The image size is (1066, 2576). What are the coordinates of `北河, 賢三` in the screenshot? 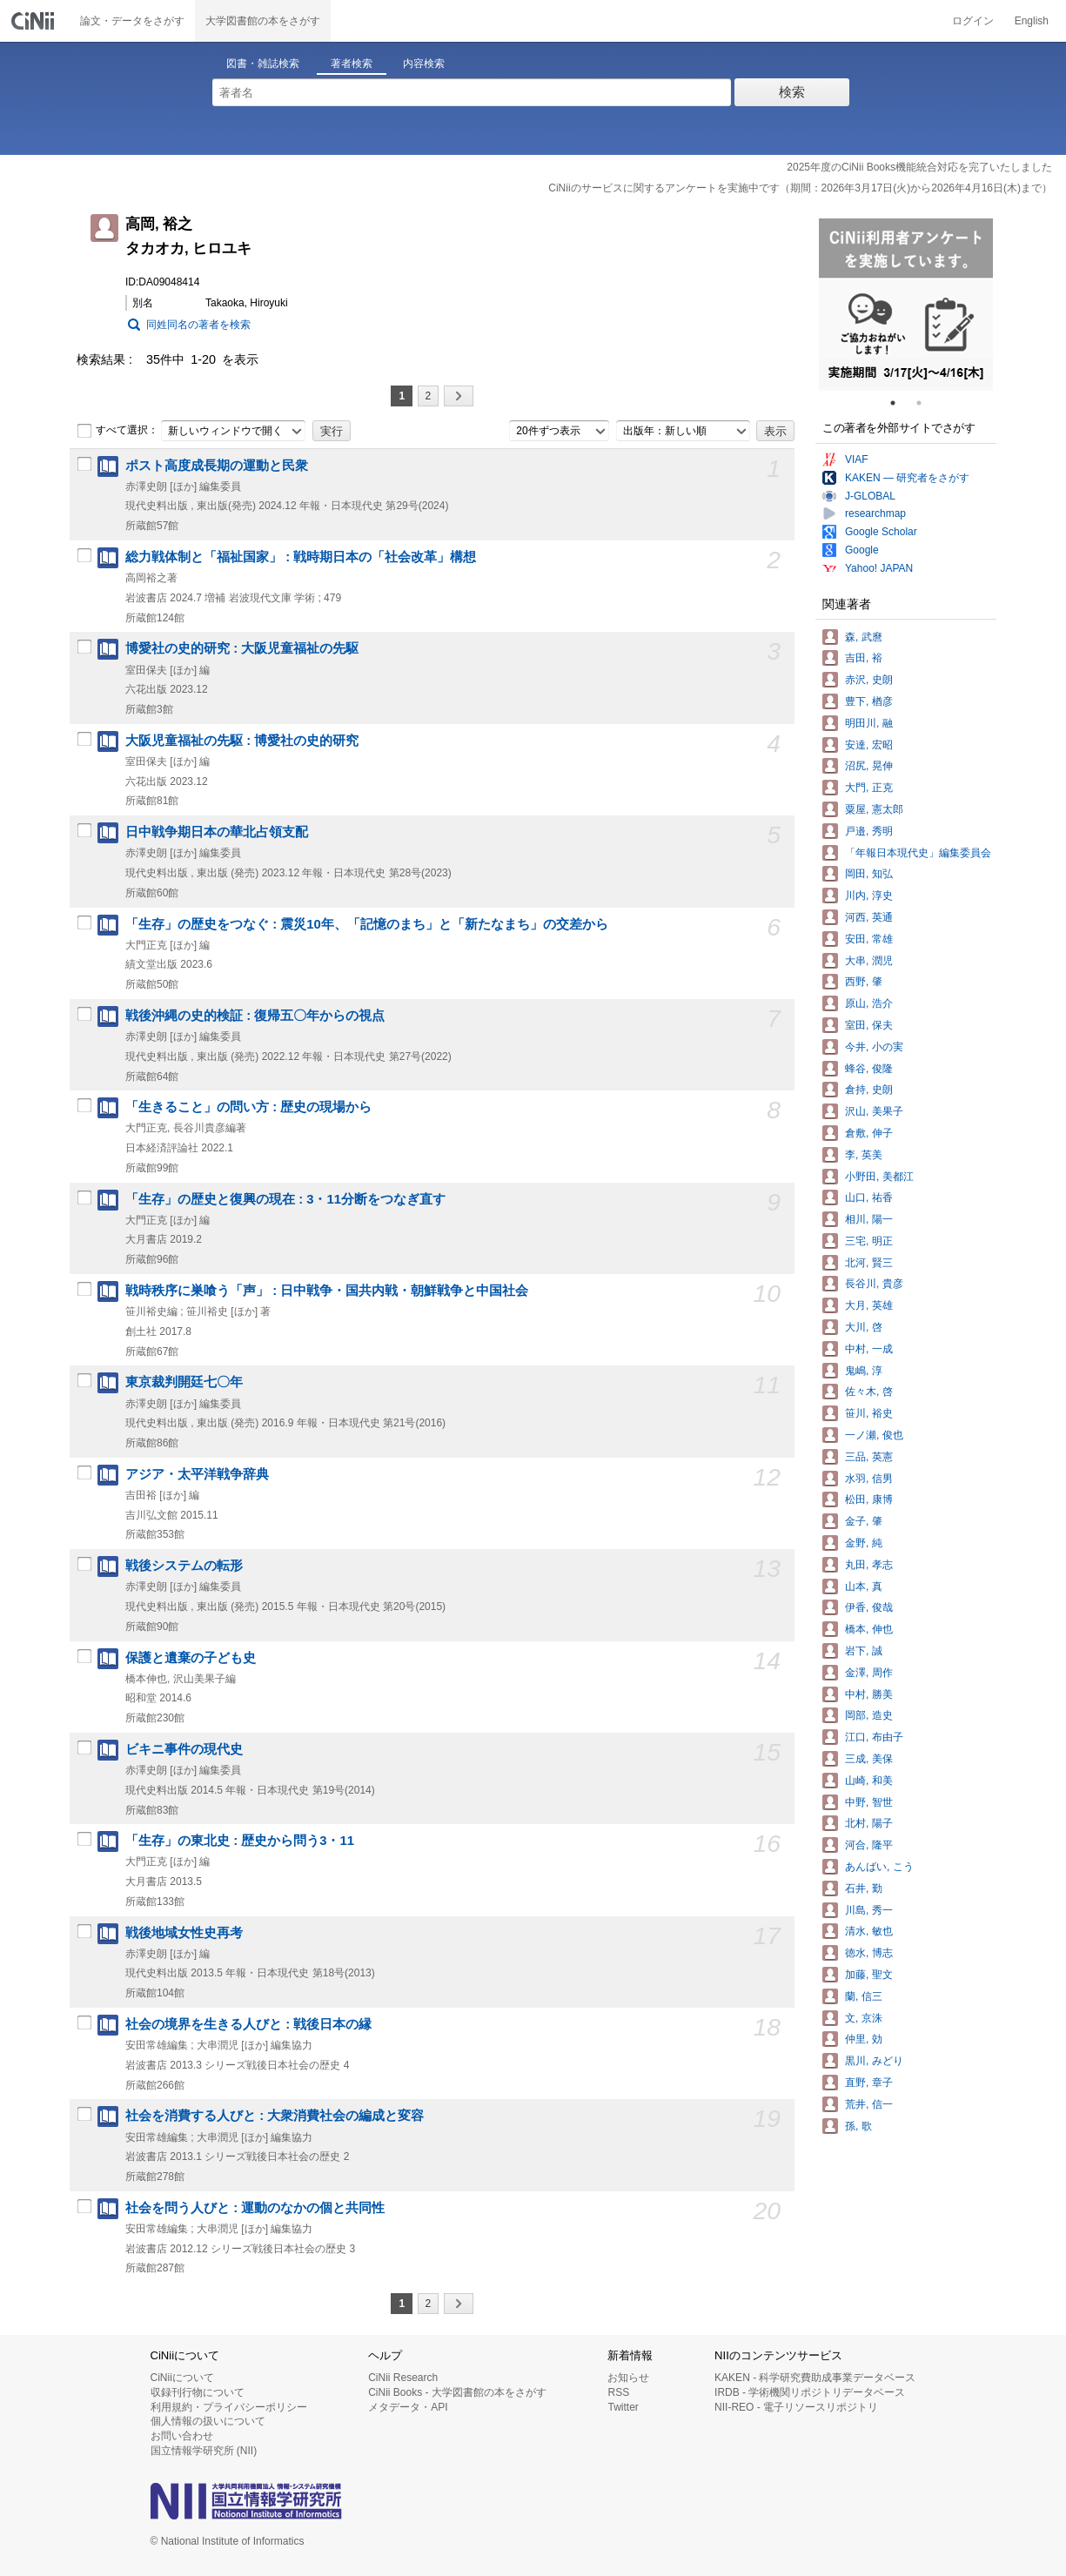 It's located at (869, 1263).